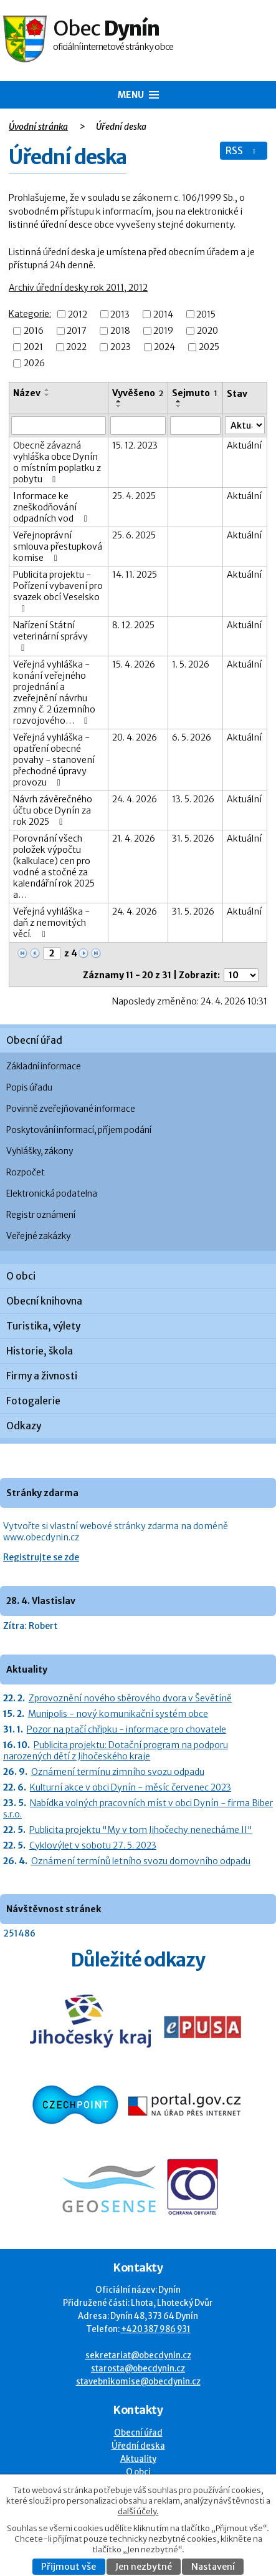 The image size is (276, 2576). Describe the element at coordinates (50, 636) in the screenshot. I see `Nařízení Státní veterinární správy` at that location.